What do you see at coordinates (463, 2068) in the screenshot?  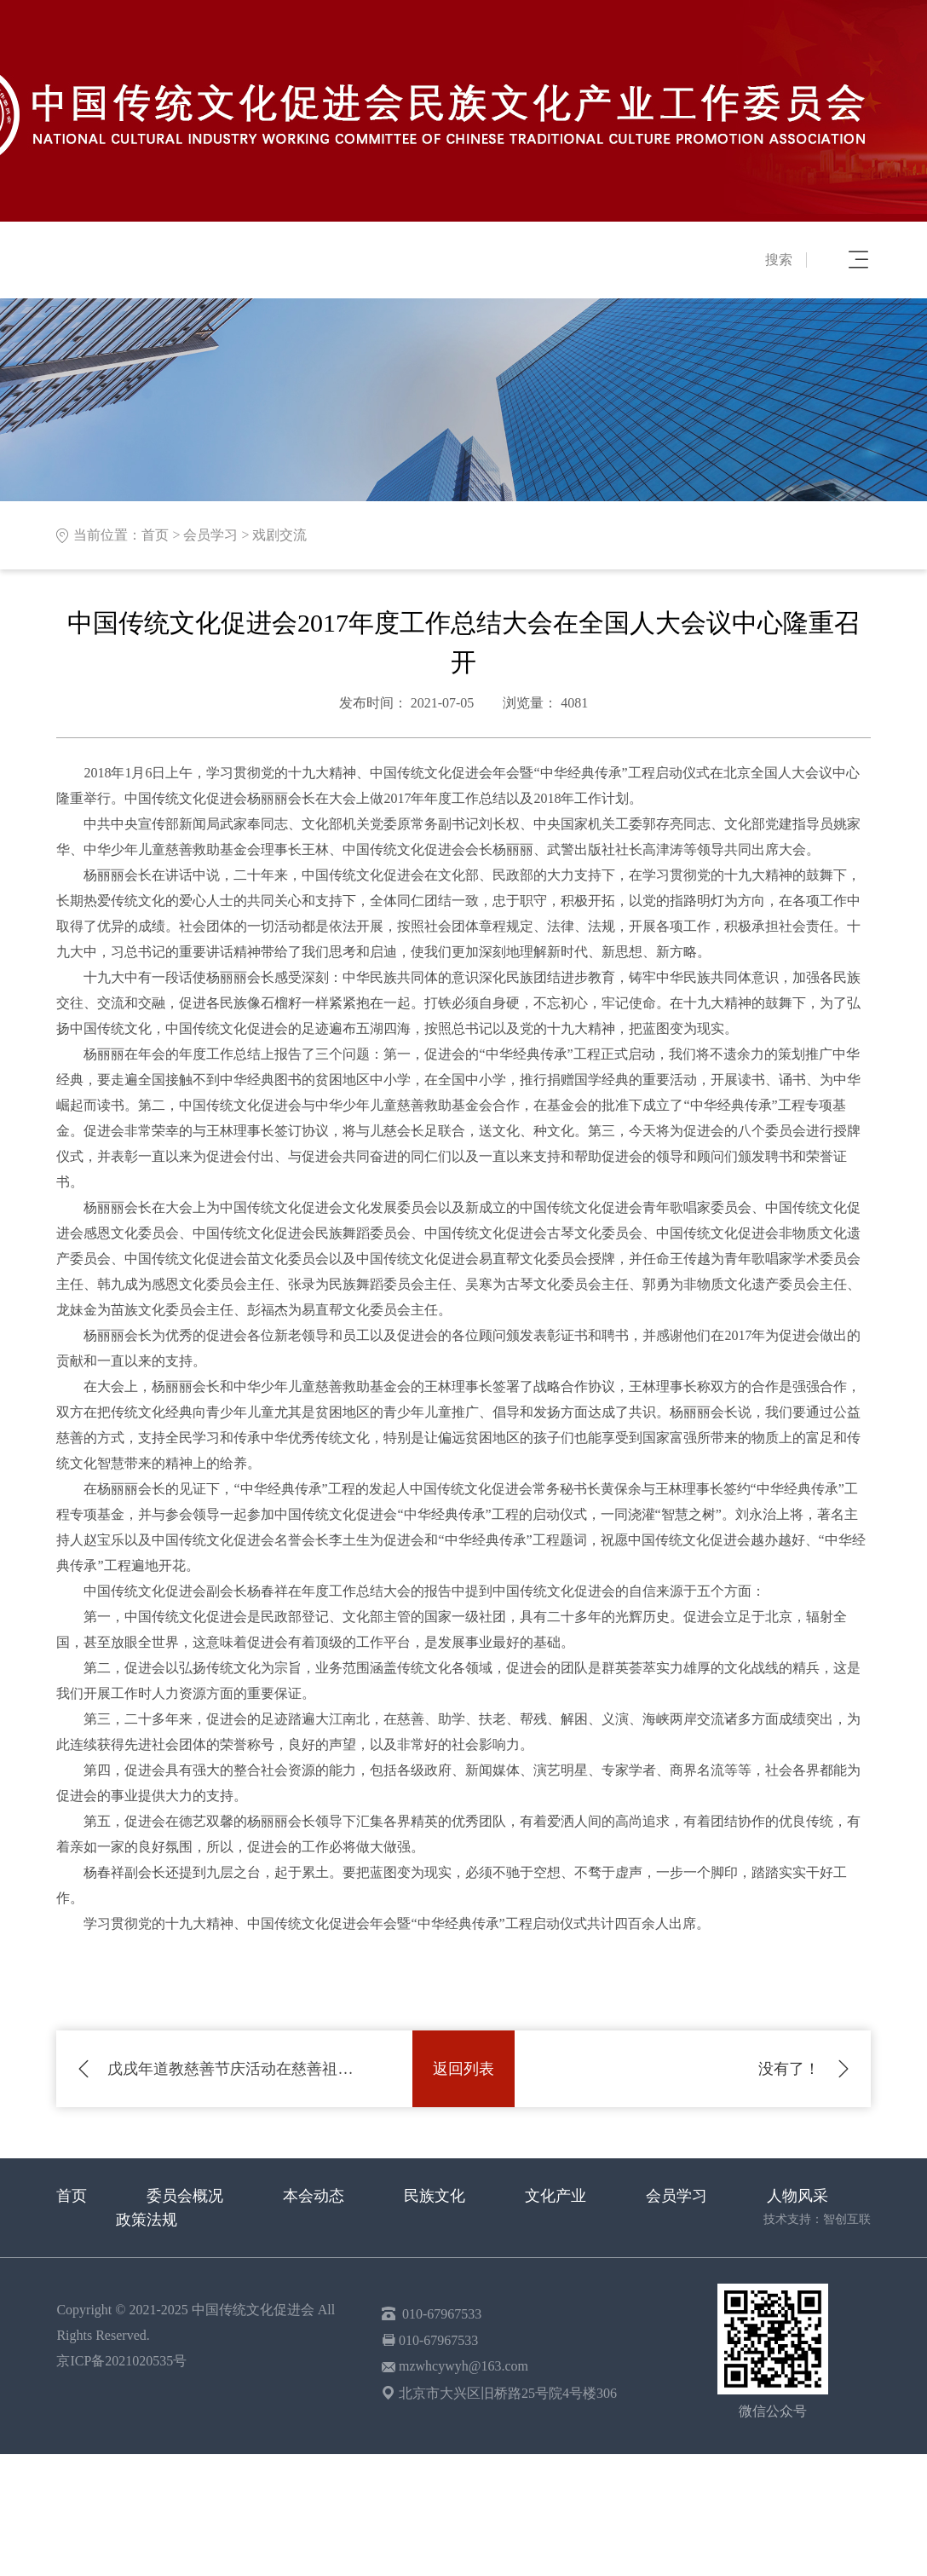 I see `返回列表` at bounding box center [463, 2068].